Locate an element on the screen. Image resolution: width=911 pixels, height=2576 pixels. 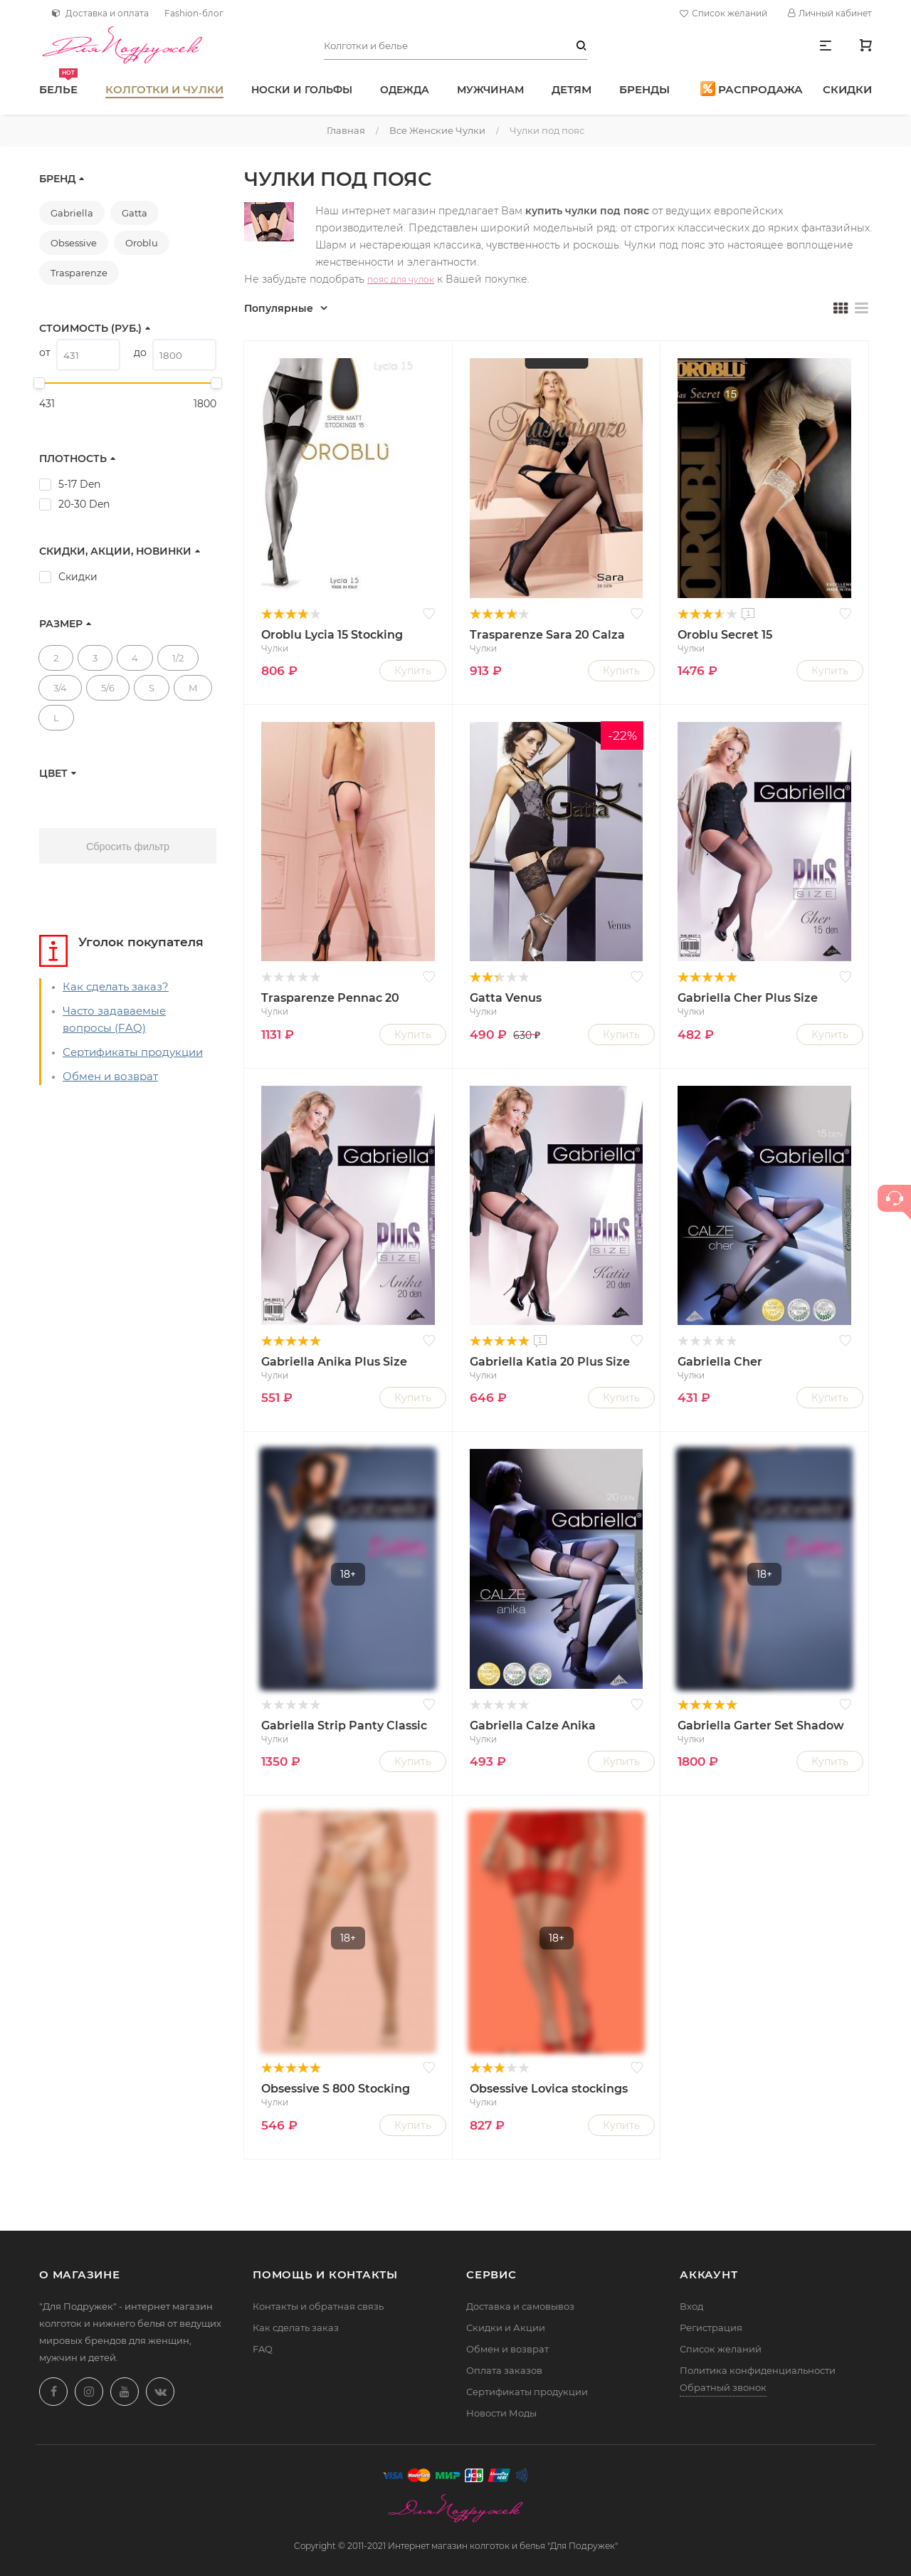
Trasparenze Pennac 20 Calza is located at coordinates (330, 999).